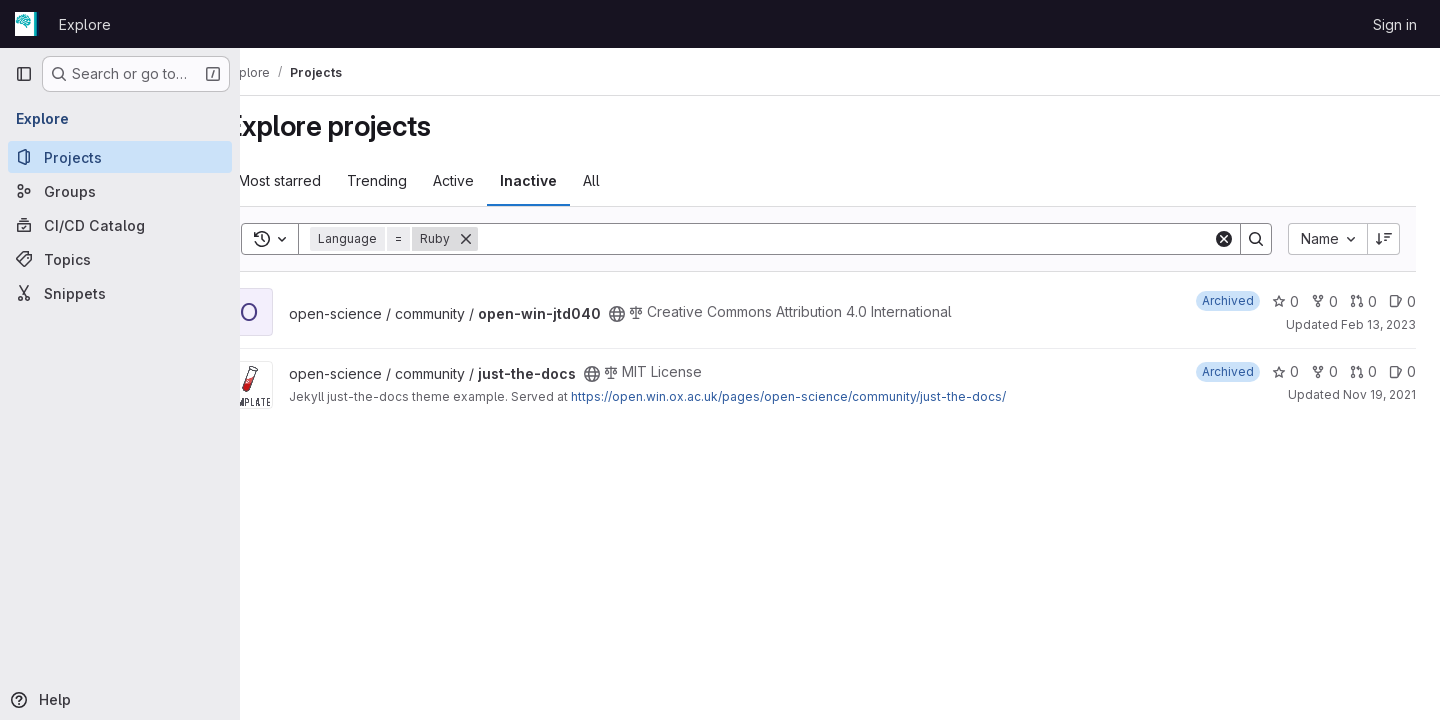 This screenshot has width=1440, height=720. What do you see at coordinates (505, 239) in the screenshot?
I see `[Remove]` at bounding box center [505, 239].